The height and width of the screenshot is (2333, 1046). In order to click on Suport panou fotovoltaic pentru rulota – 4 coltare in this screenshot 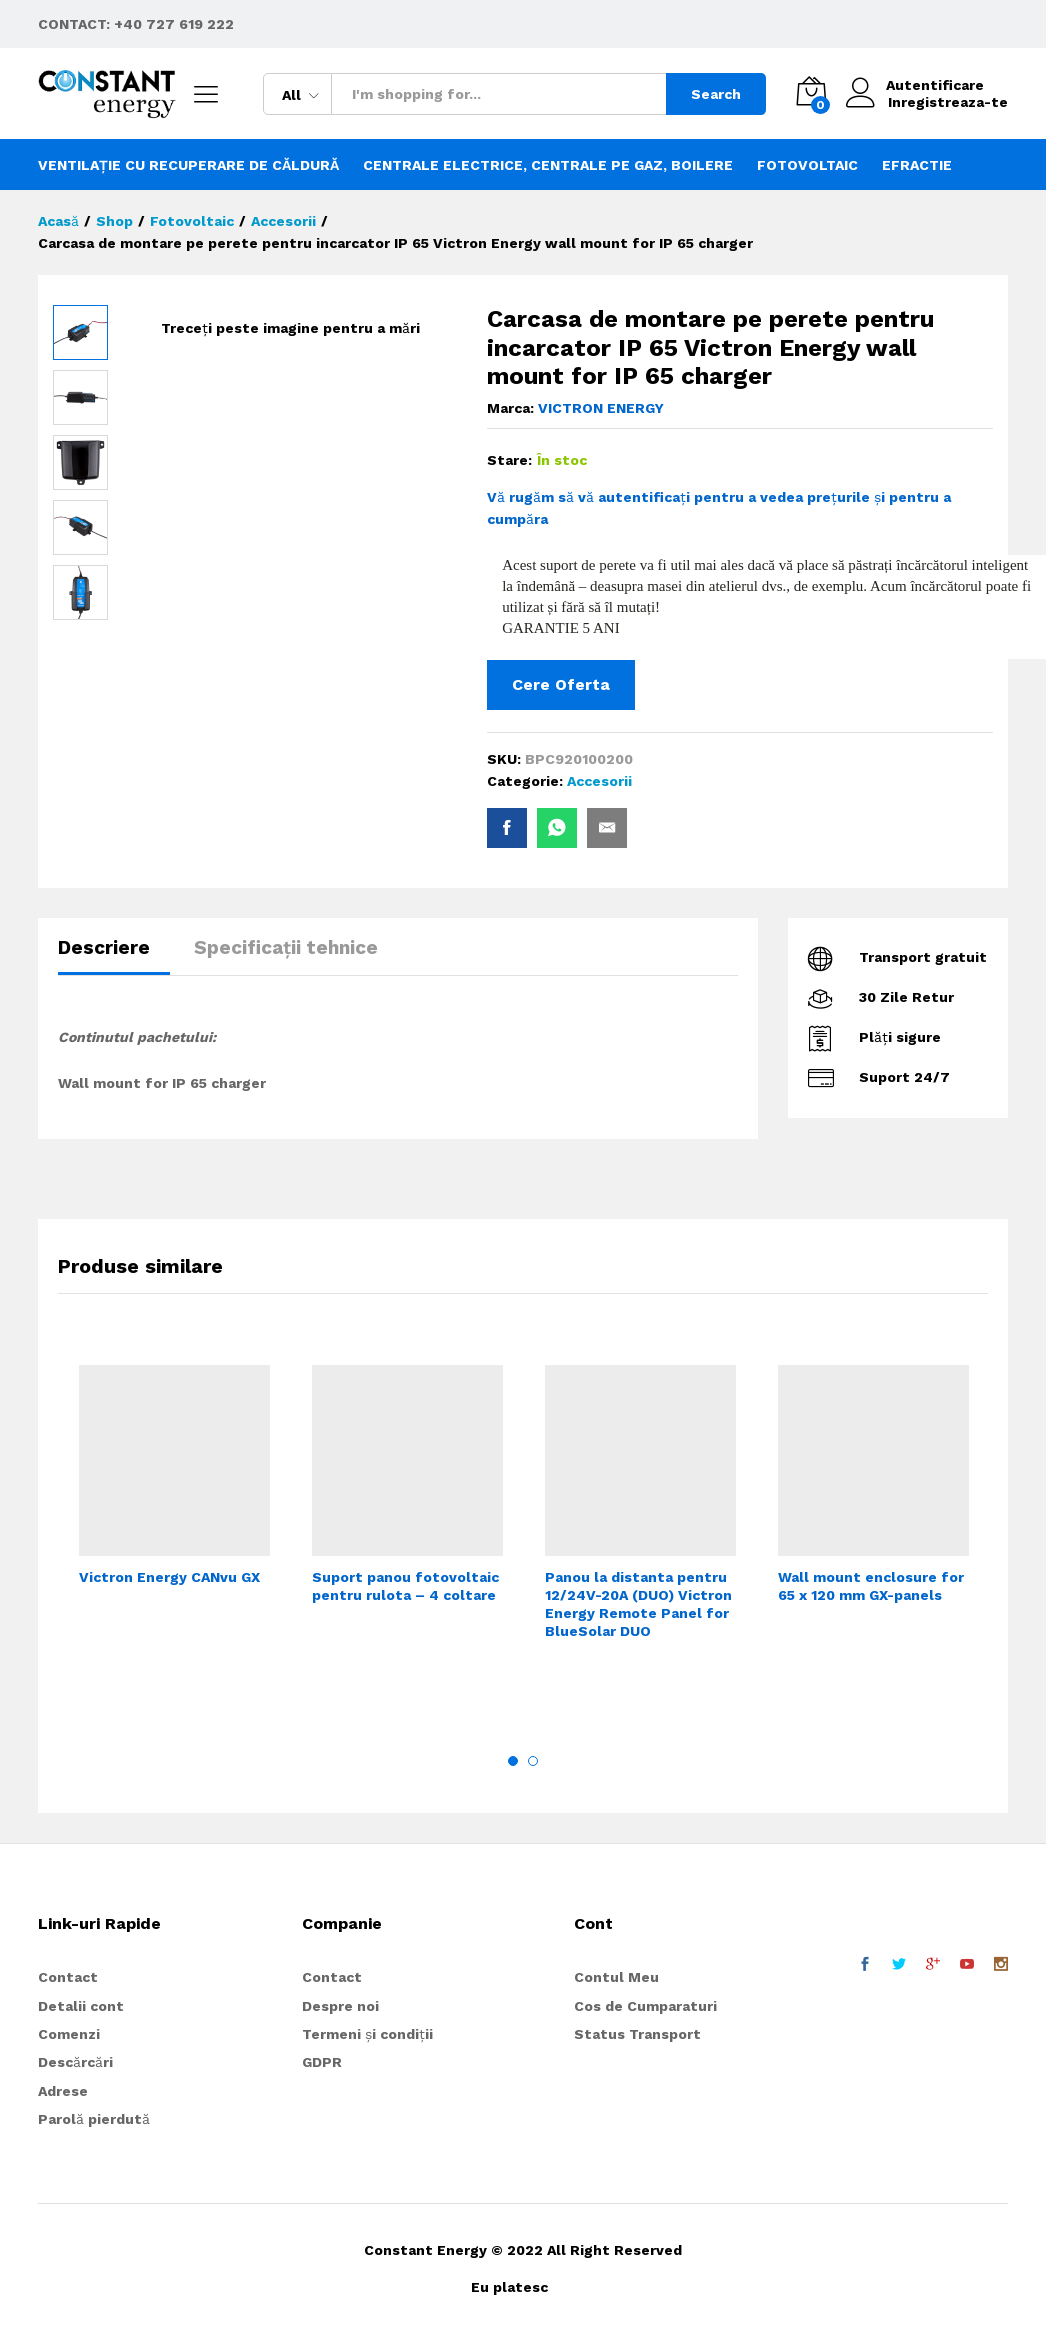, I will do `click(405, 1586)`.